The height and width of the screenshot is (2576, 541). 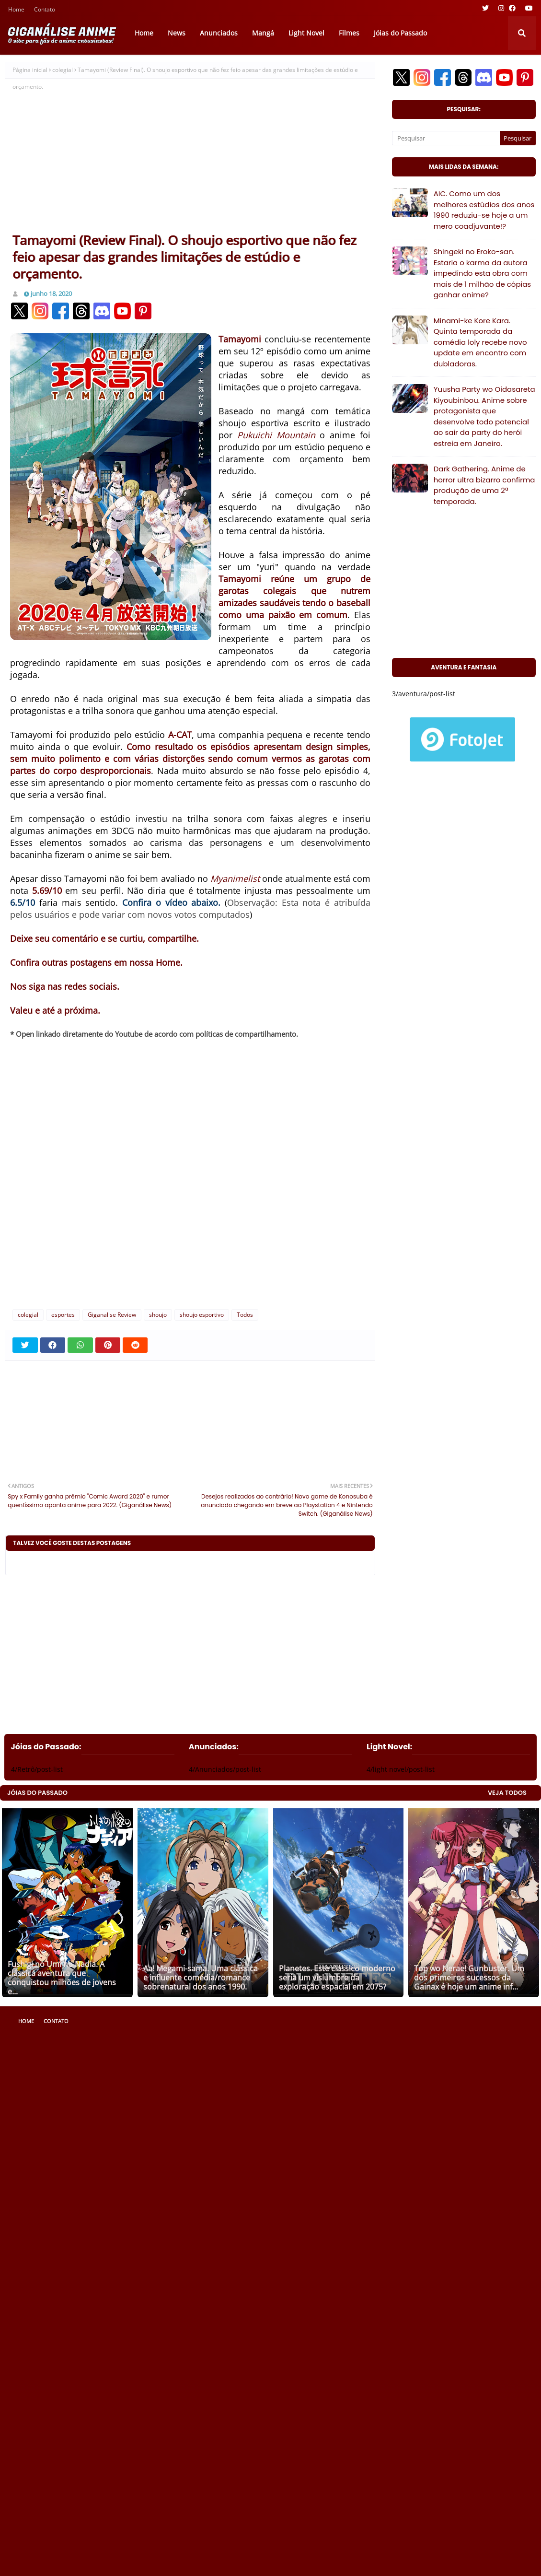 What do you see at coordinates (400, 32) in the screenshot?
I see `Jóias do Passado [menuitem]` at bounding box center [400, 32].